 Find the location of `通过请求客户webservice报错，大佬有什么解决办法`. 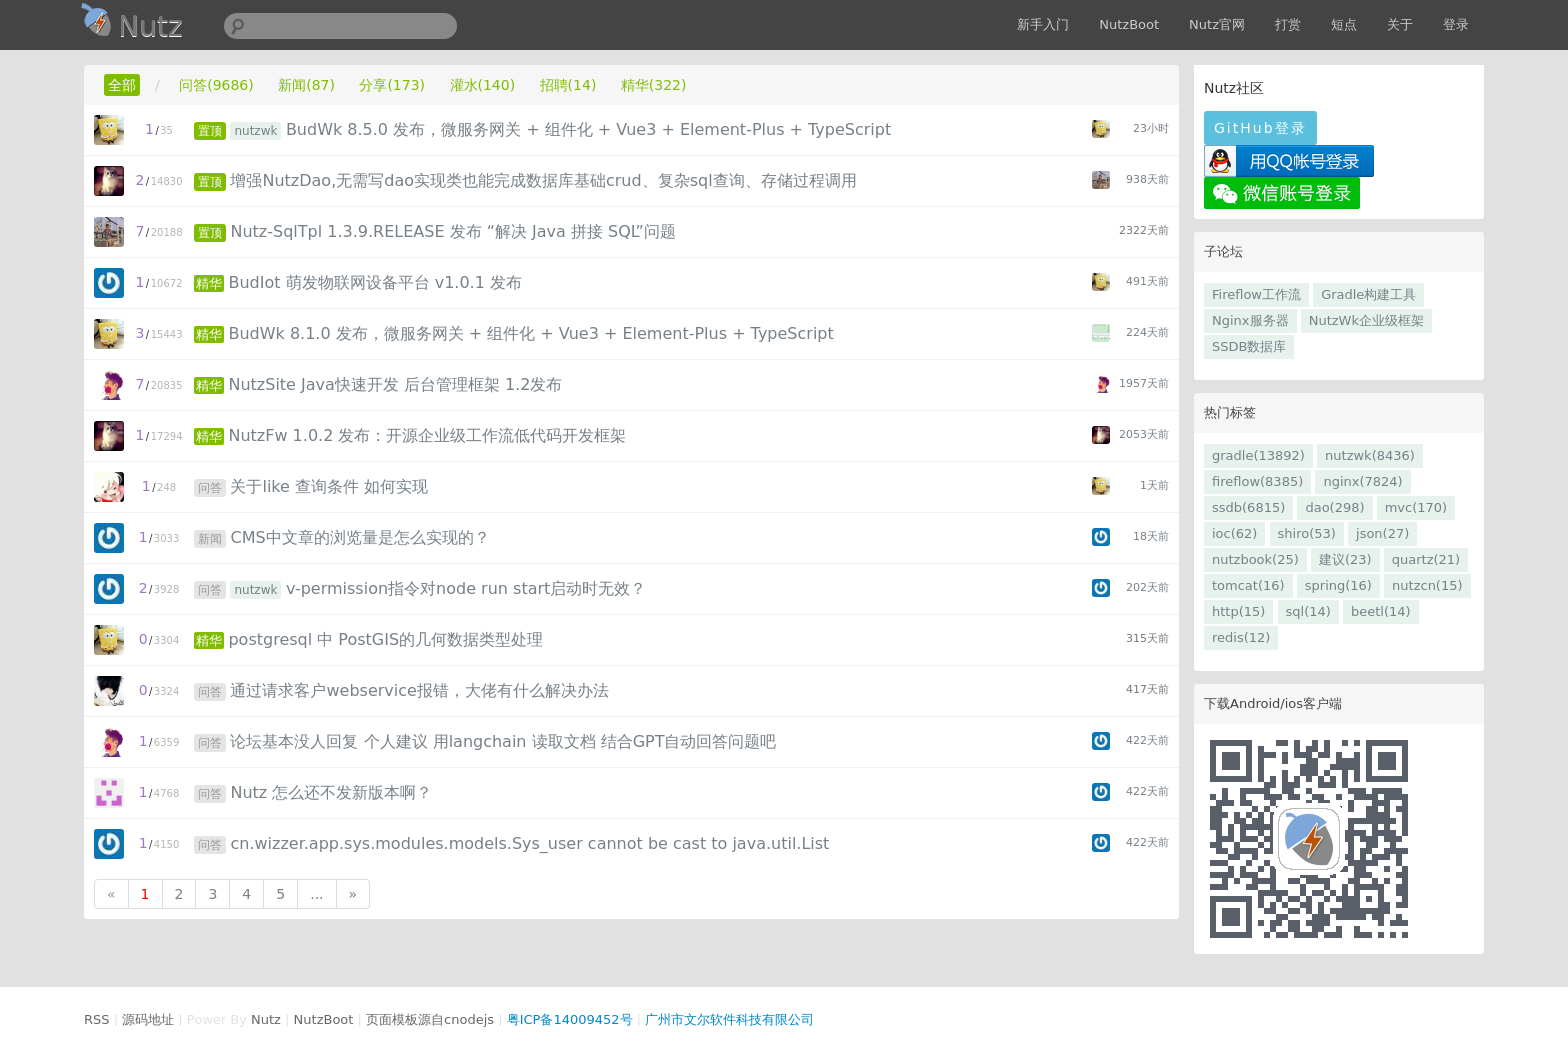

通过请求客户webservice报错，大佬有什么解决办法 is located at coordinates (419, 690).